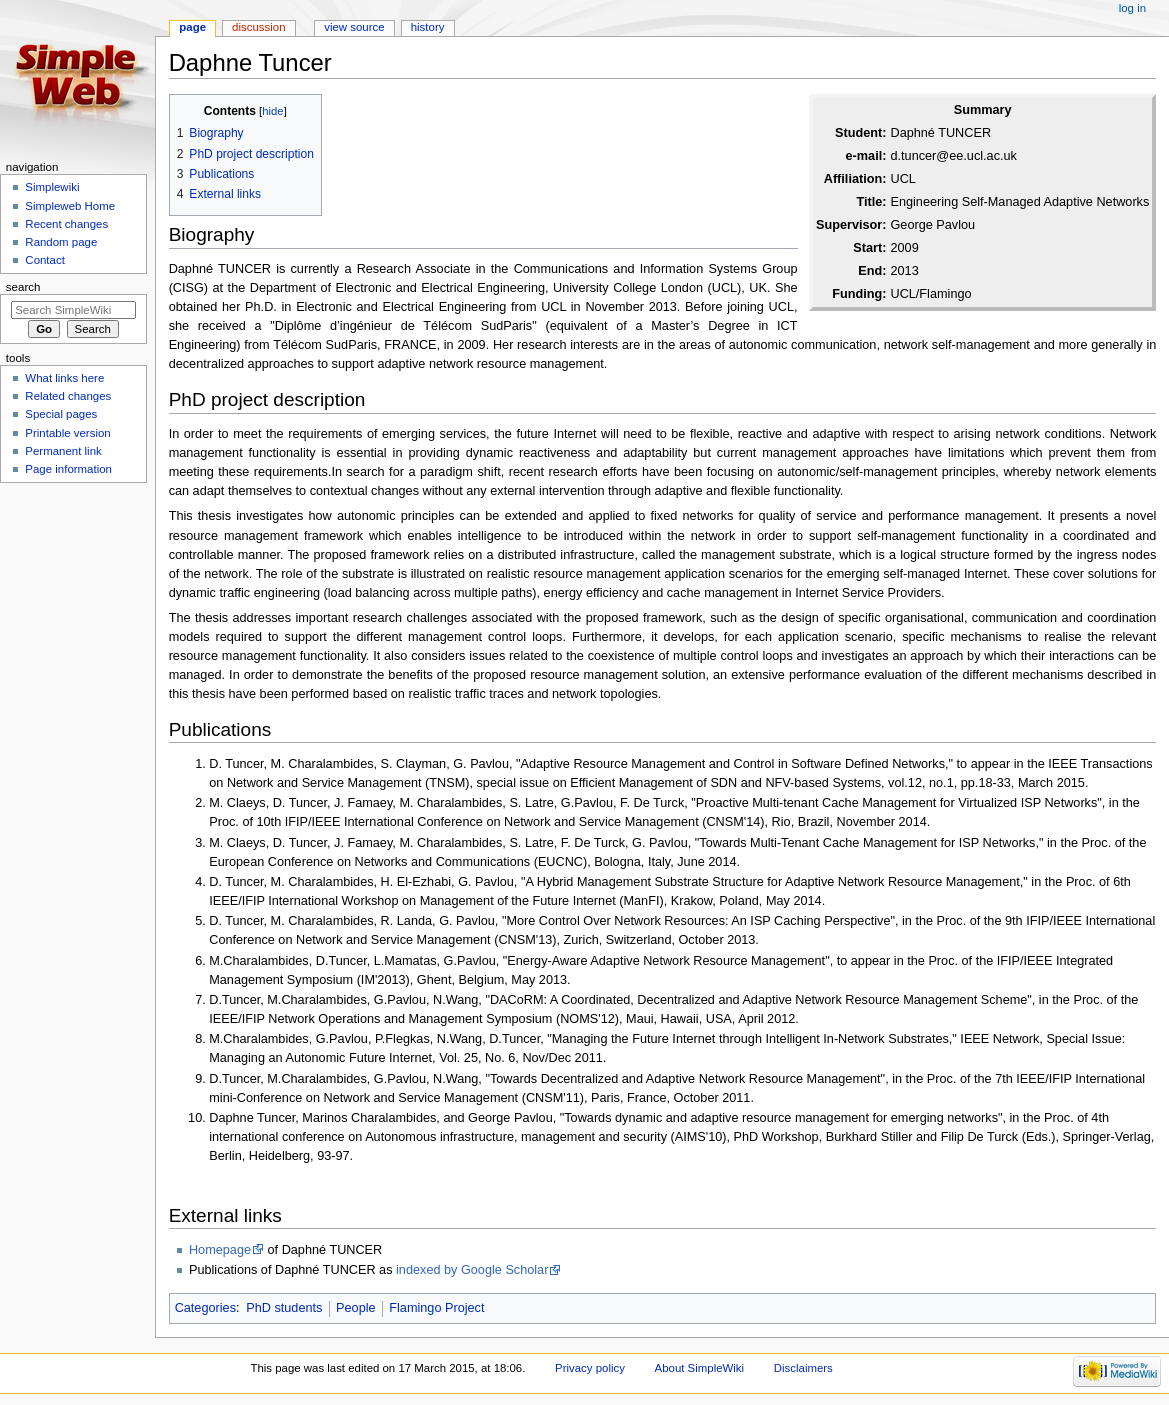 The height and width of the screenshot is (1405, 1169). I want to click on Log in, so click(1132, 8).